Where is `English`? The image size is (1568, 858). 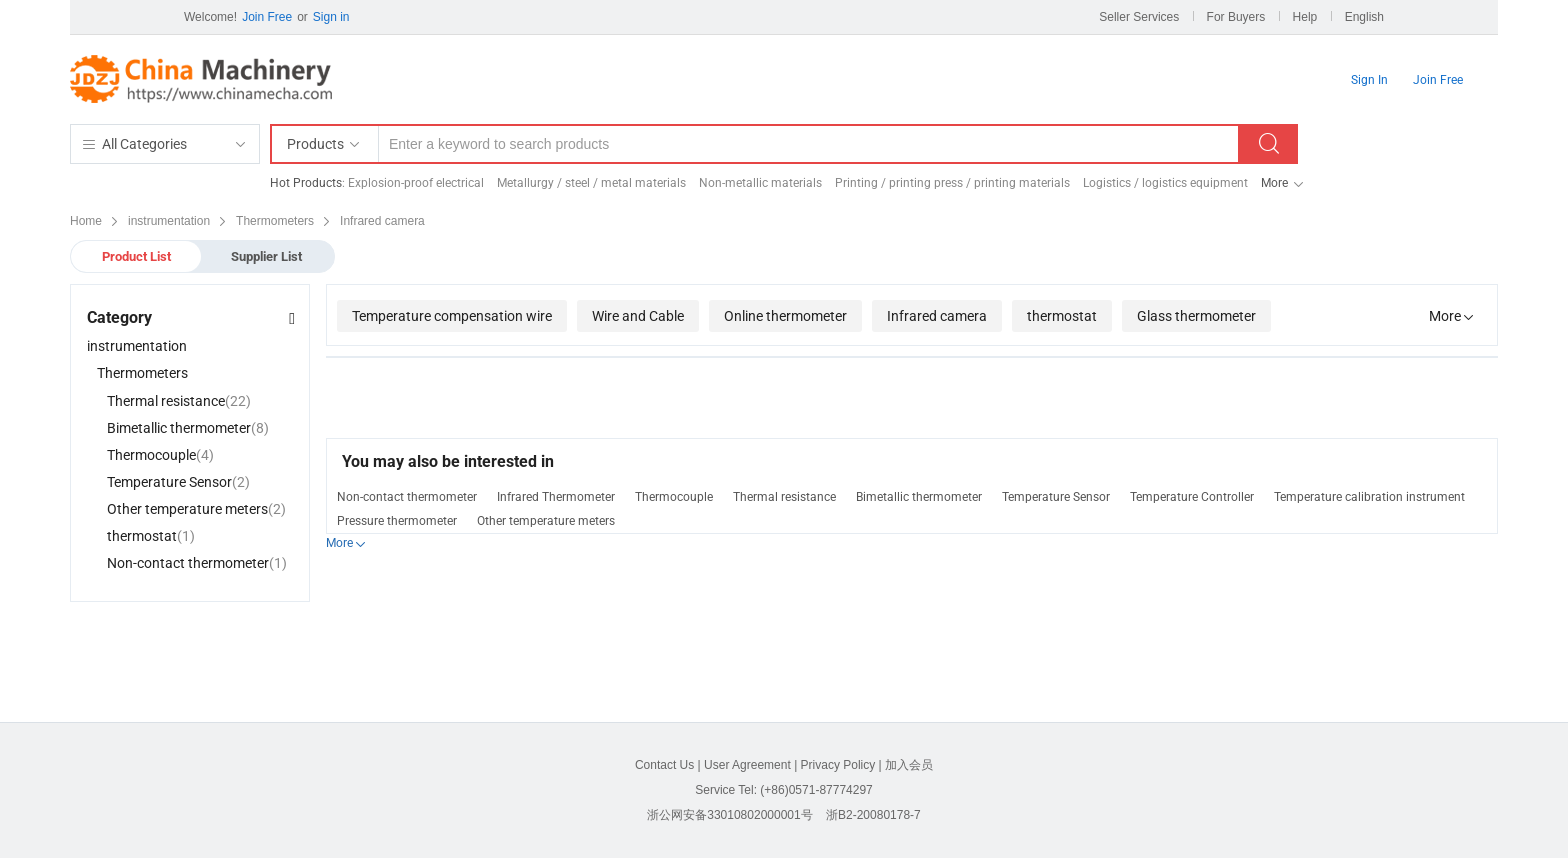 English is located at coordinates (1364, 17).